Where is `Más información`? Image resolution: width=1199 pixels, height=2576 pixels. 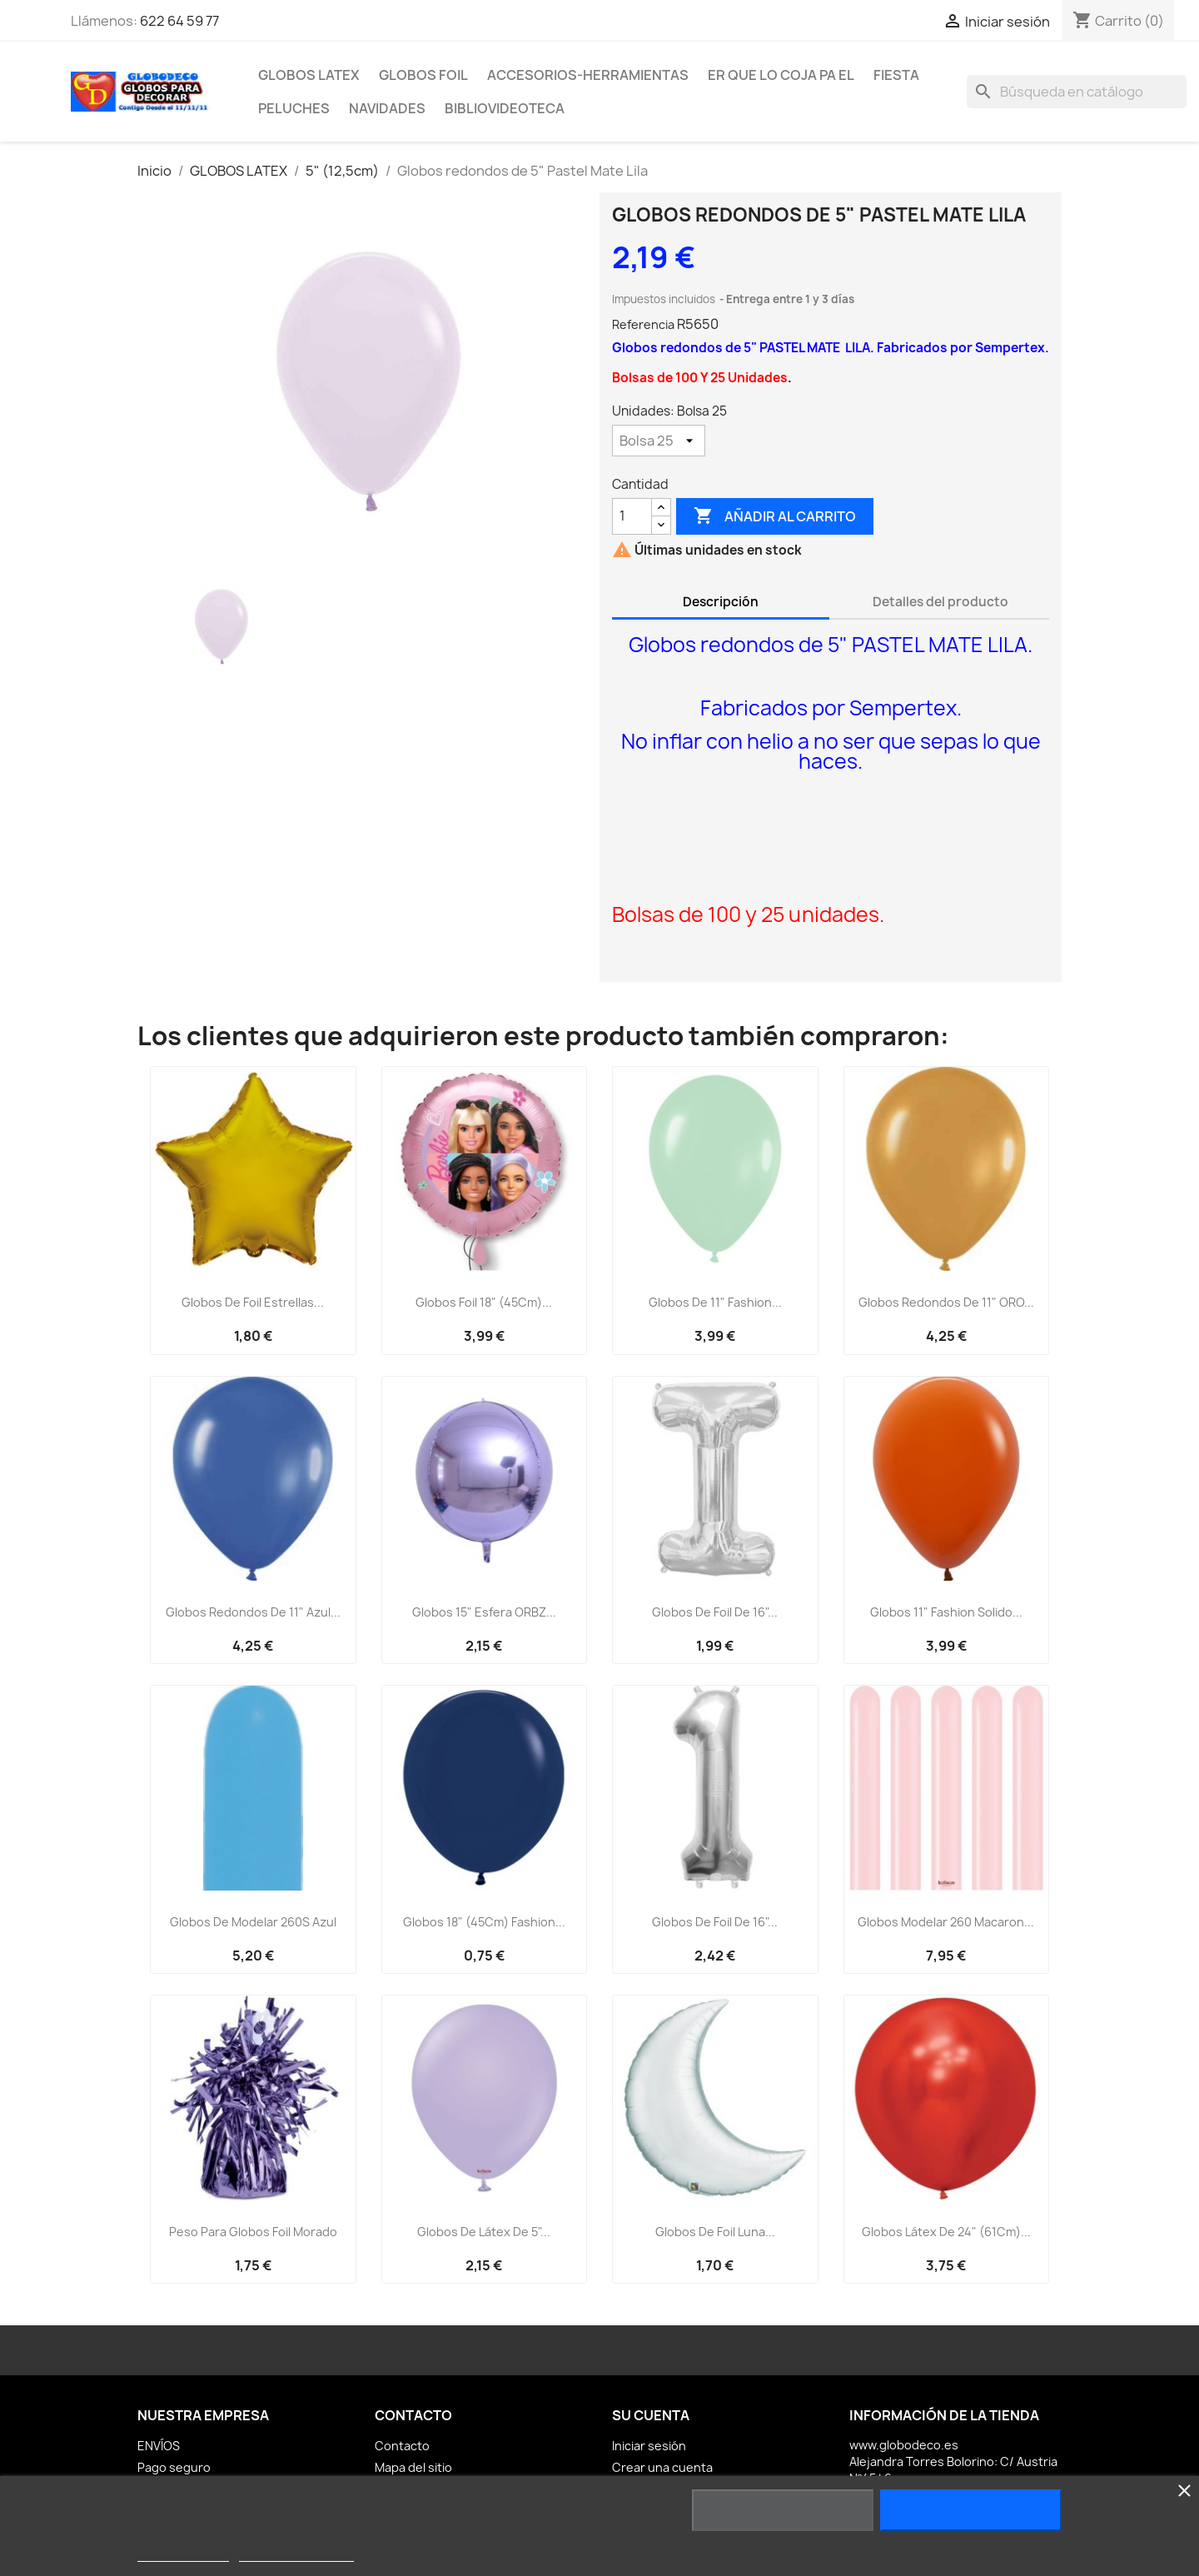 Más información is located at coordinates (183, 2554).